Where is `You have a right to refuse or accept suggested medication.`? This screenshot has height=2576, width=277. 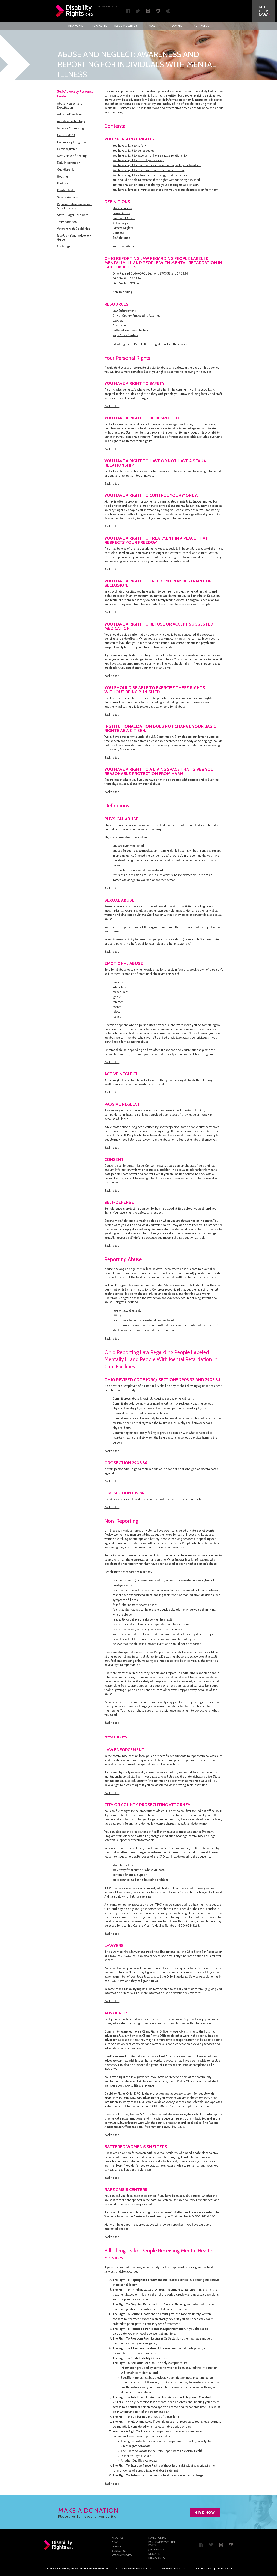
You have a right to refuse or accept suggested medication. is located at coordinates (151, 175).